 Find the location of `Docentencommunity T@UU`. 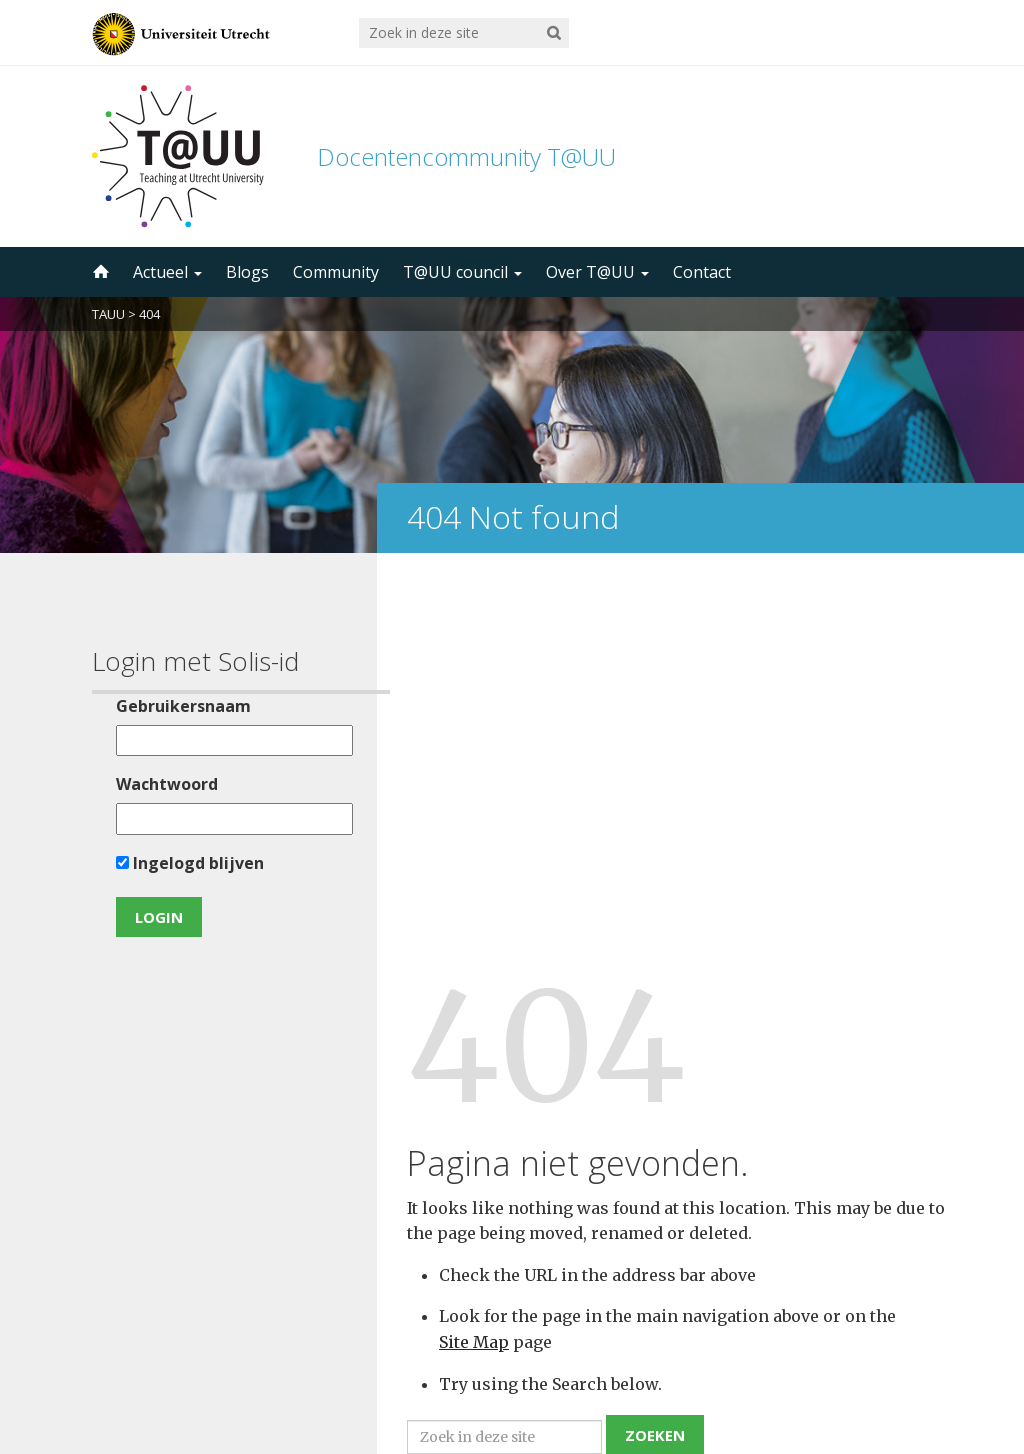

Docentencommunity T@UU is located at coordinates (466, 156).